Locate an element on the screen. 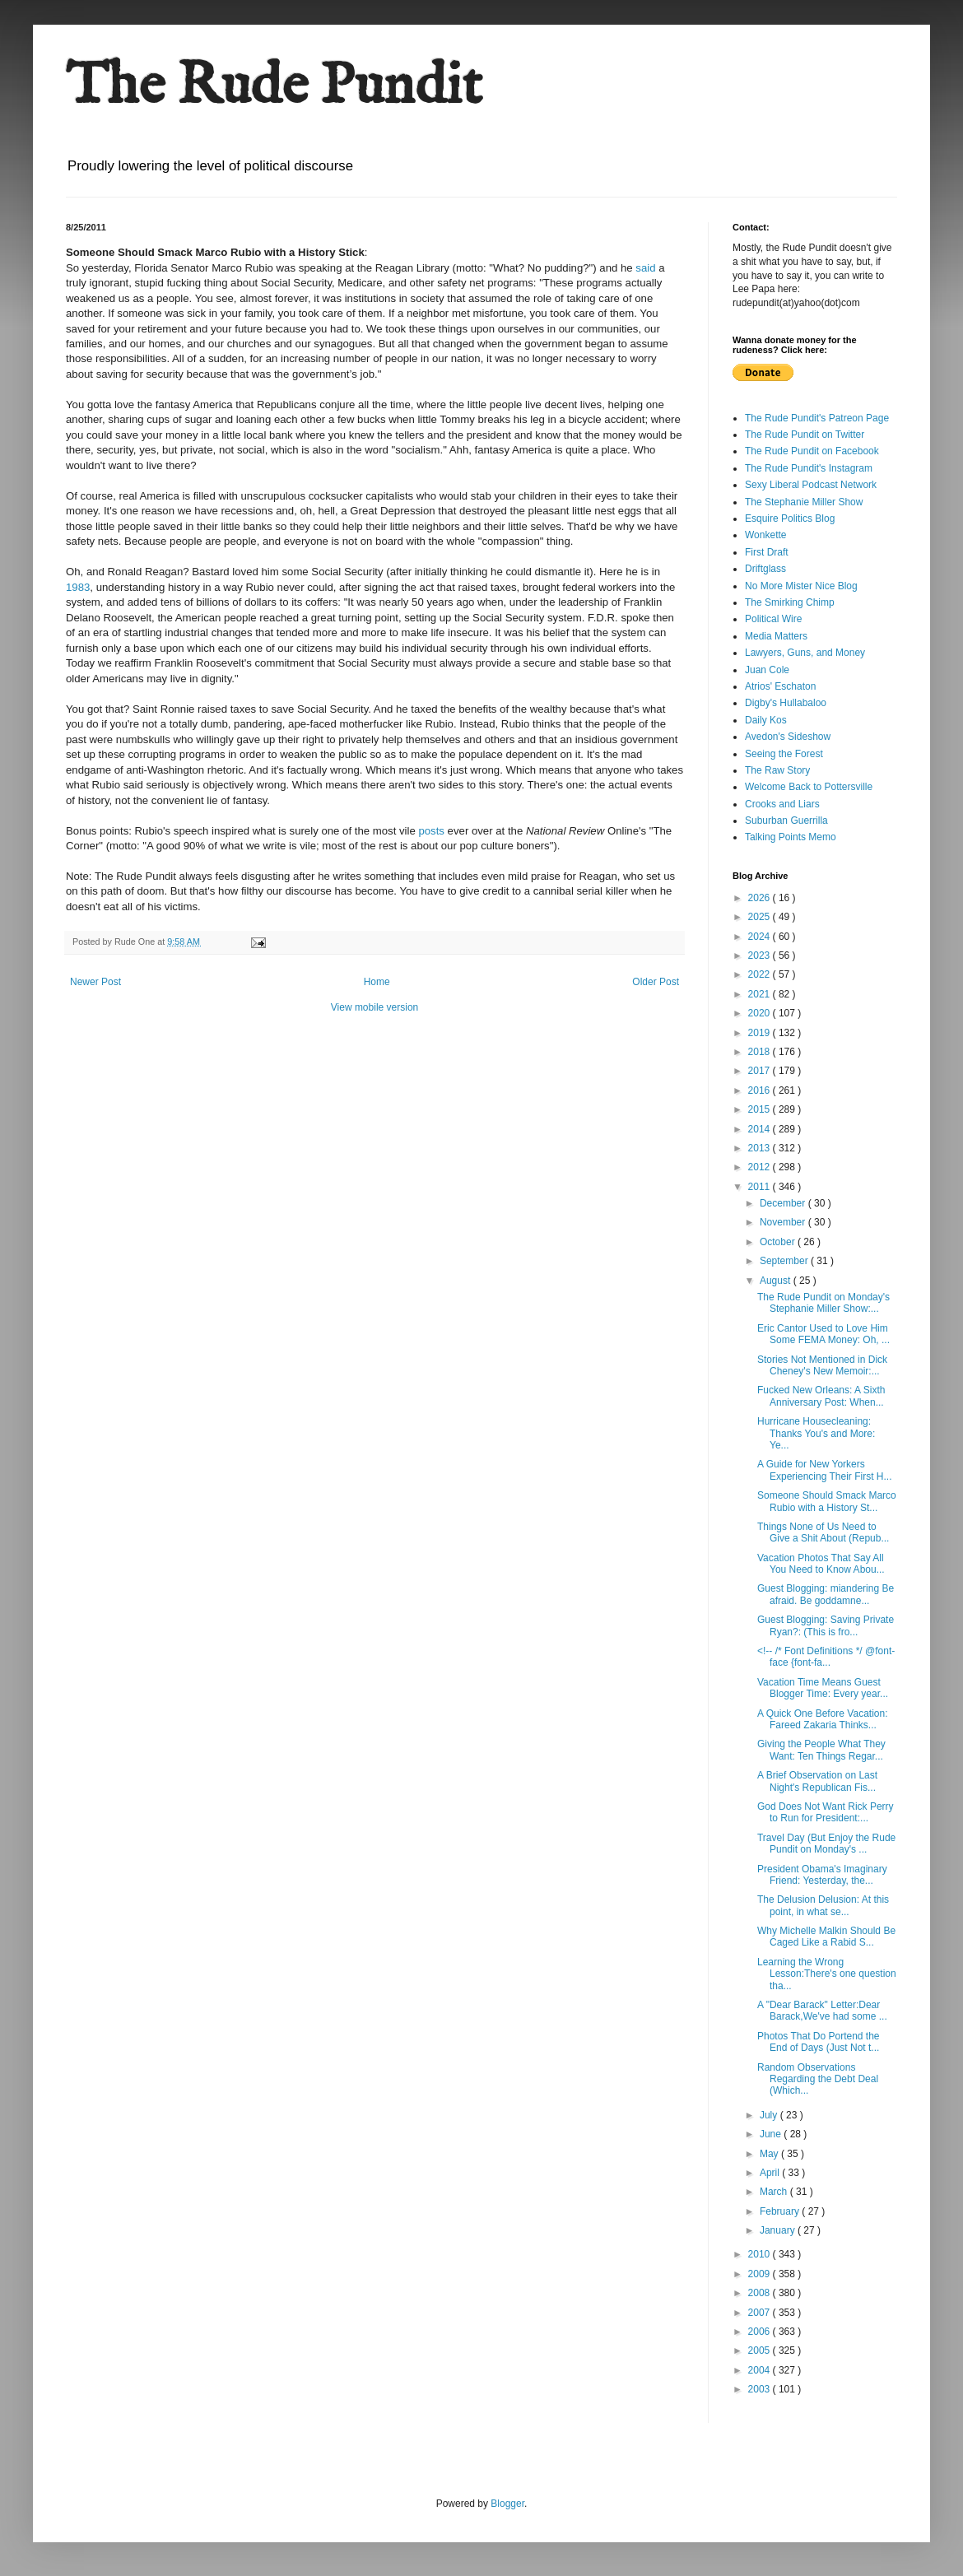 This screenshot has height=2576, width=963. Photos That Do Portend the End of Days (Just Not t... is located at coordinates (818, 2041).